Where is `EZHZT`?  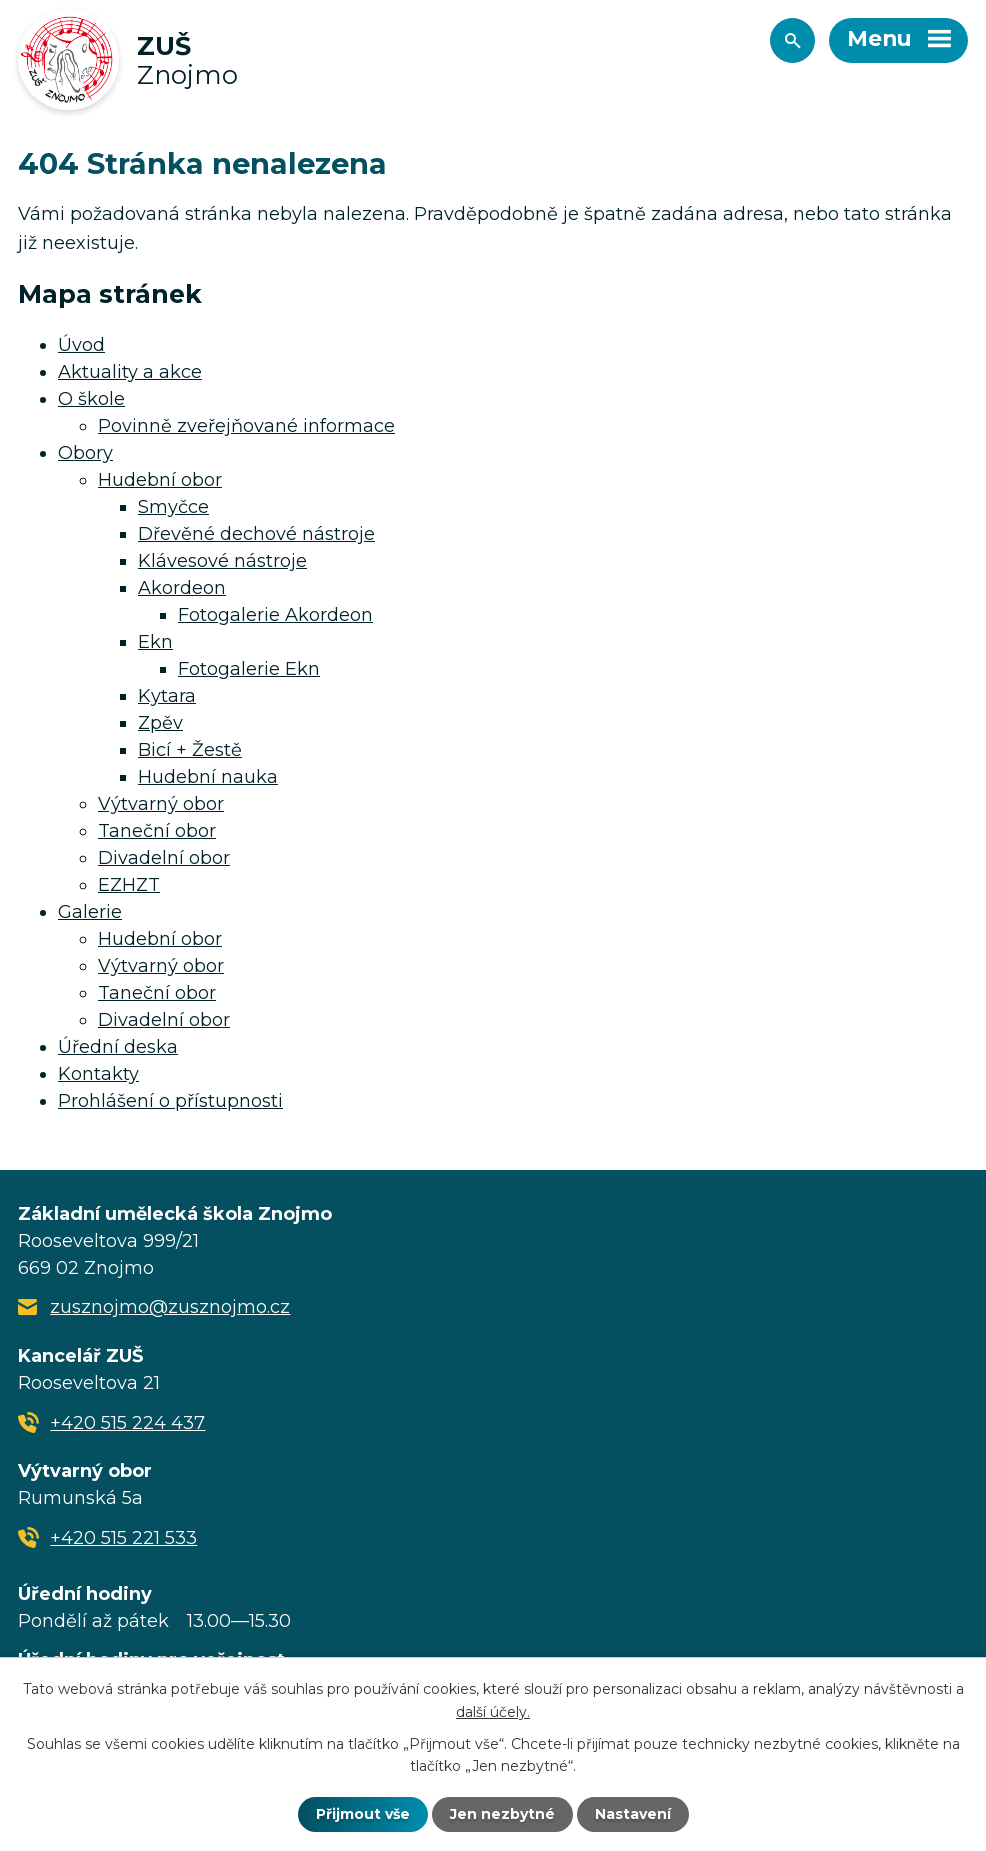
EZHZT is located at coordinates (129, 885).